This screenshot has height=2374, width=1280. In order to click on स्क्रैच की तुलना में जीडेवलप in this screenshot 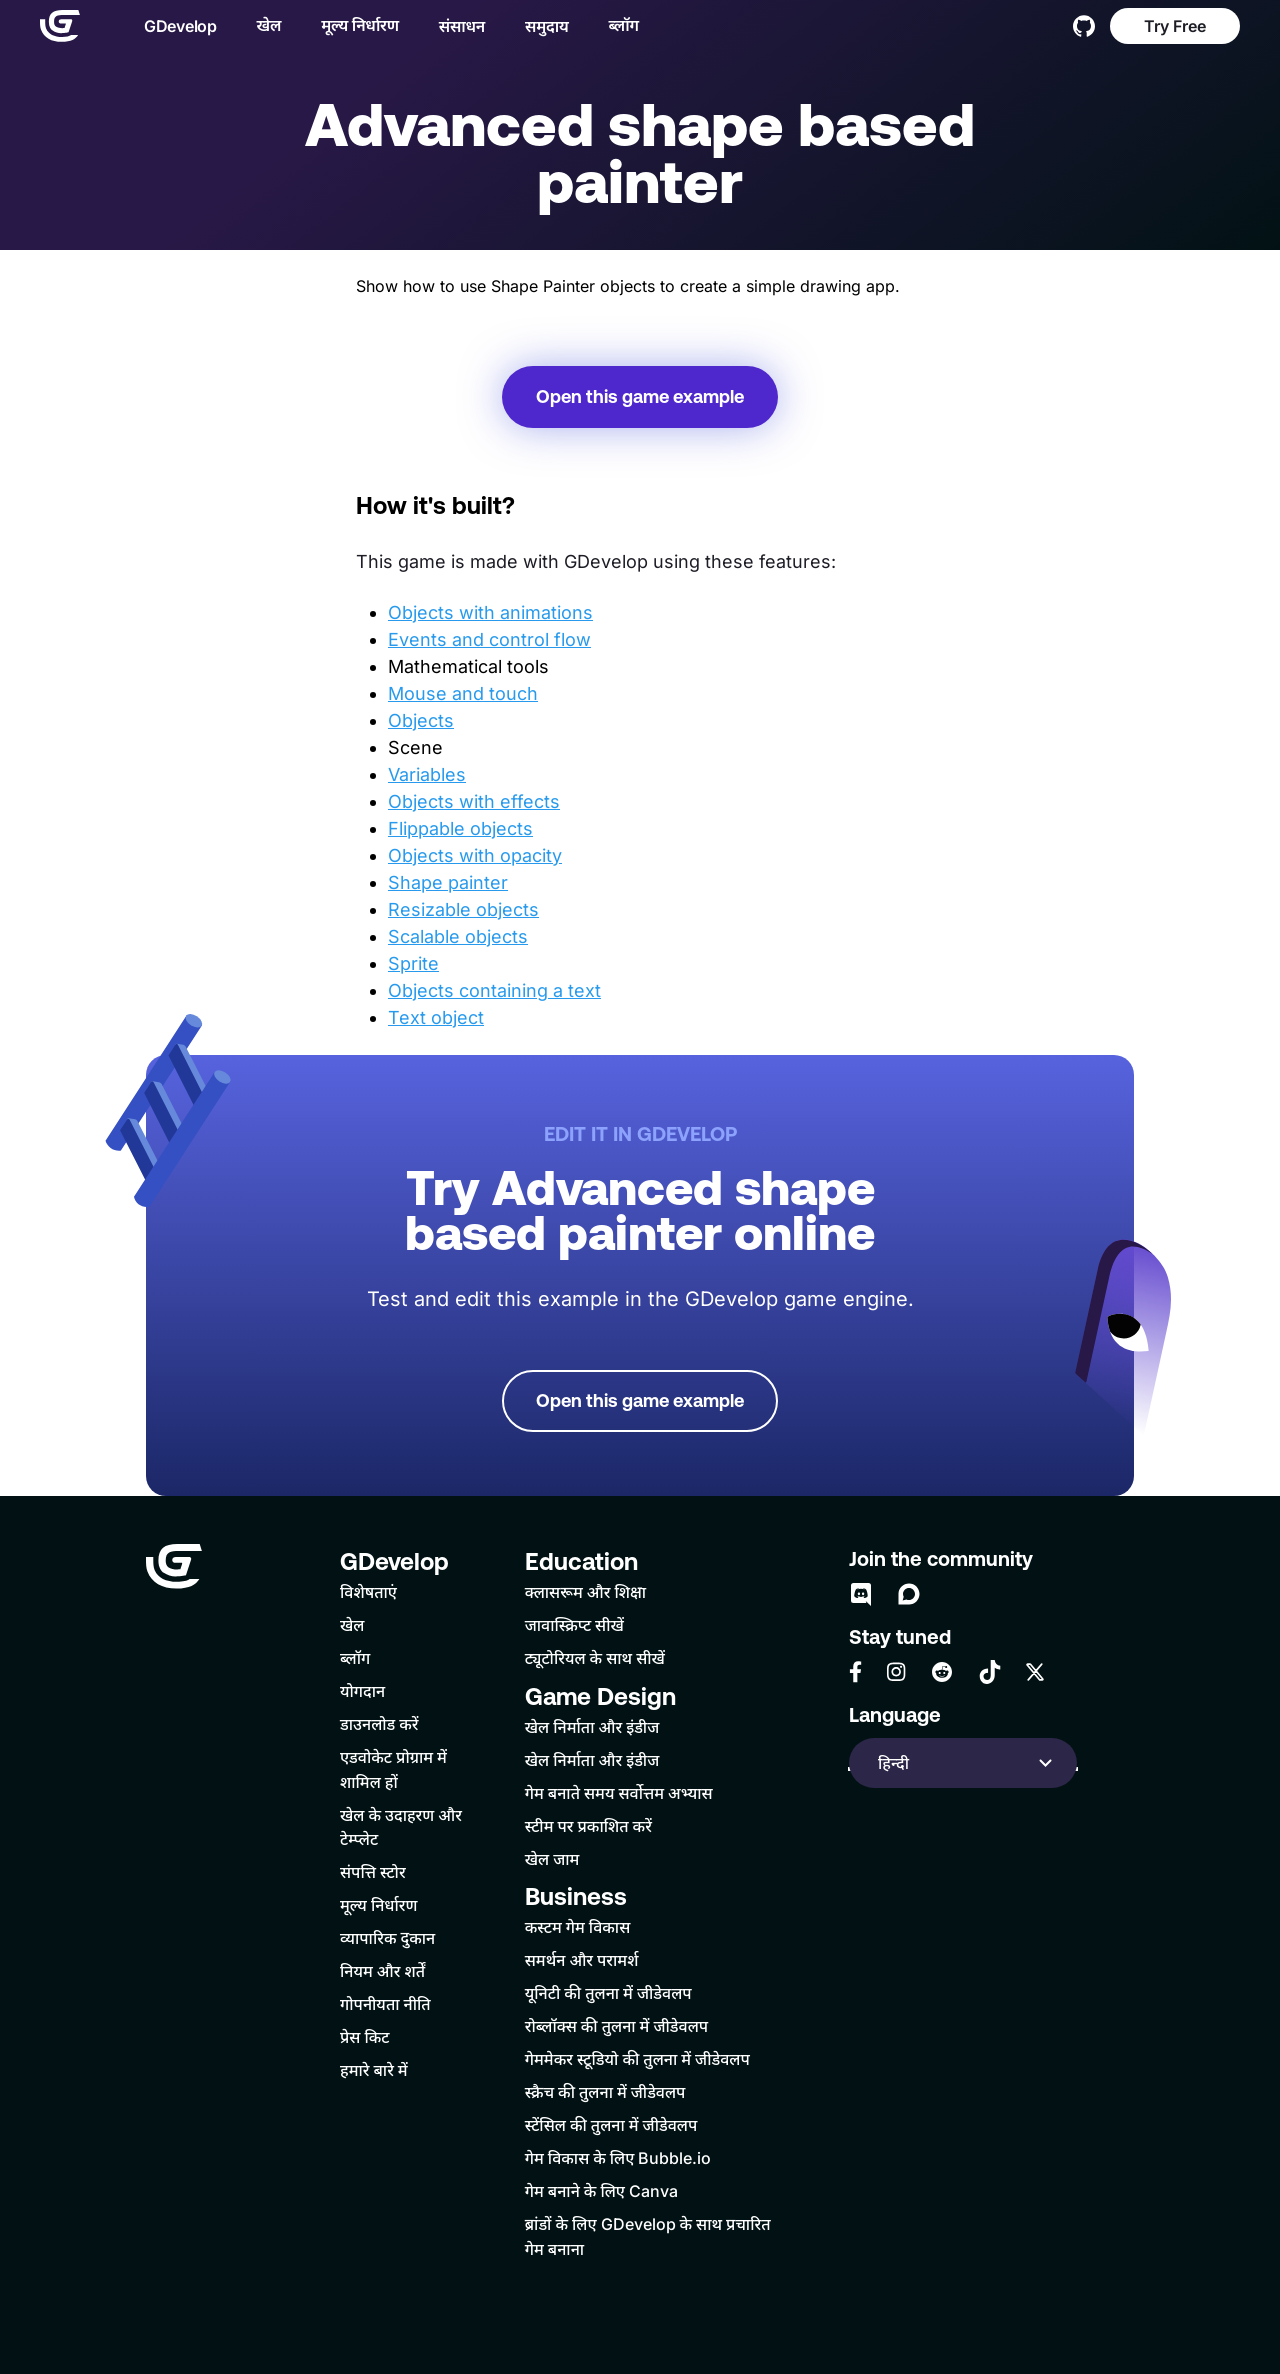, I will do `click(605, 2092)`.